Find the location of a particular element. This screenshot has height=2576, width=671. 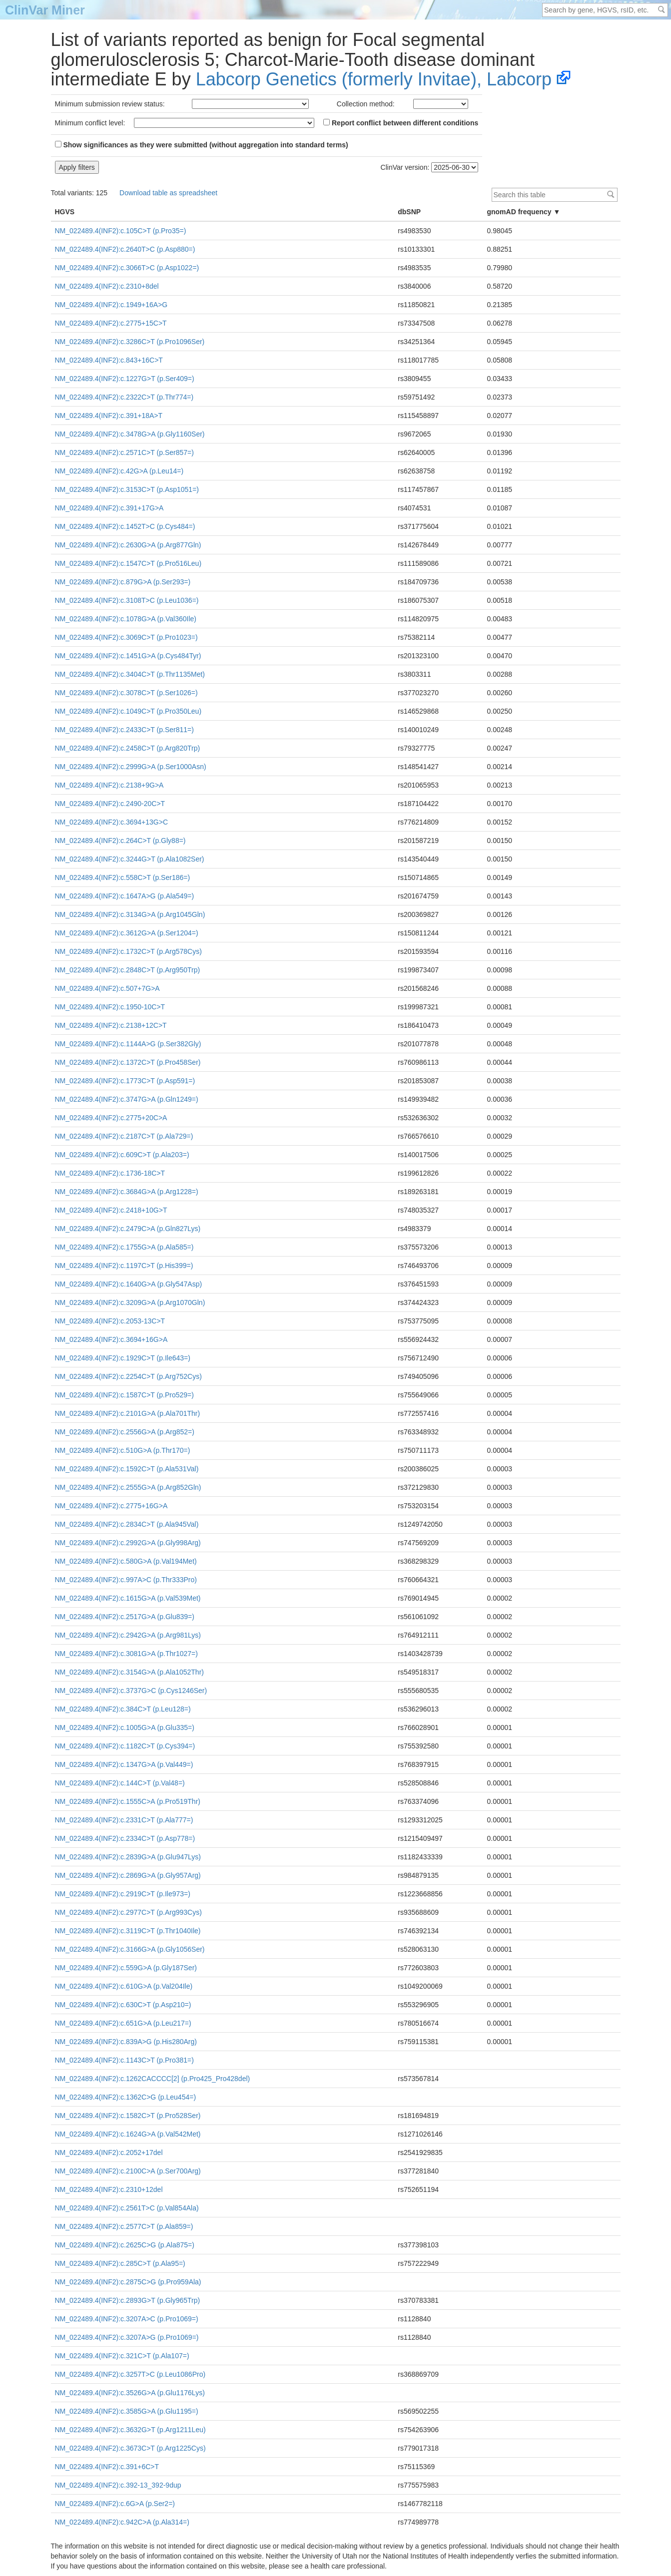

NM_022489.4(INF2):c.2577C>T (p.Ala859=) is located at coordinates (124, 2226).